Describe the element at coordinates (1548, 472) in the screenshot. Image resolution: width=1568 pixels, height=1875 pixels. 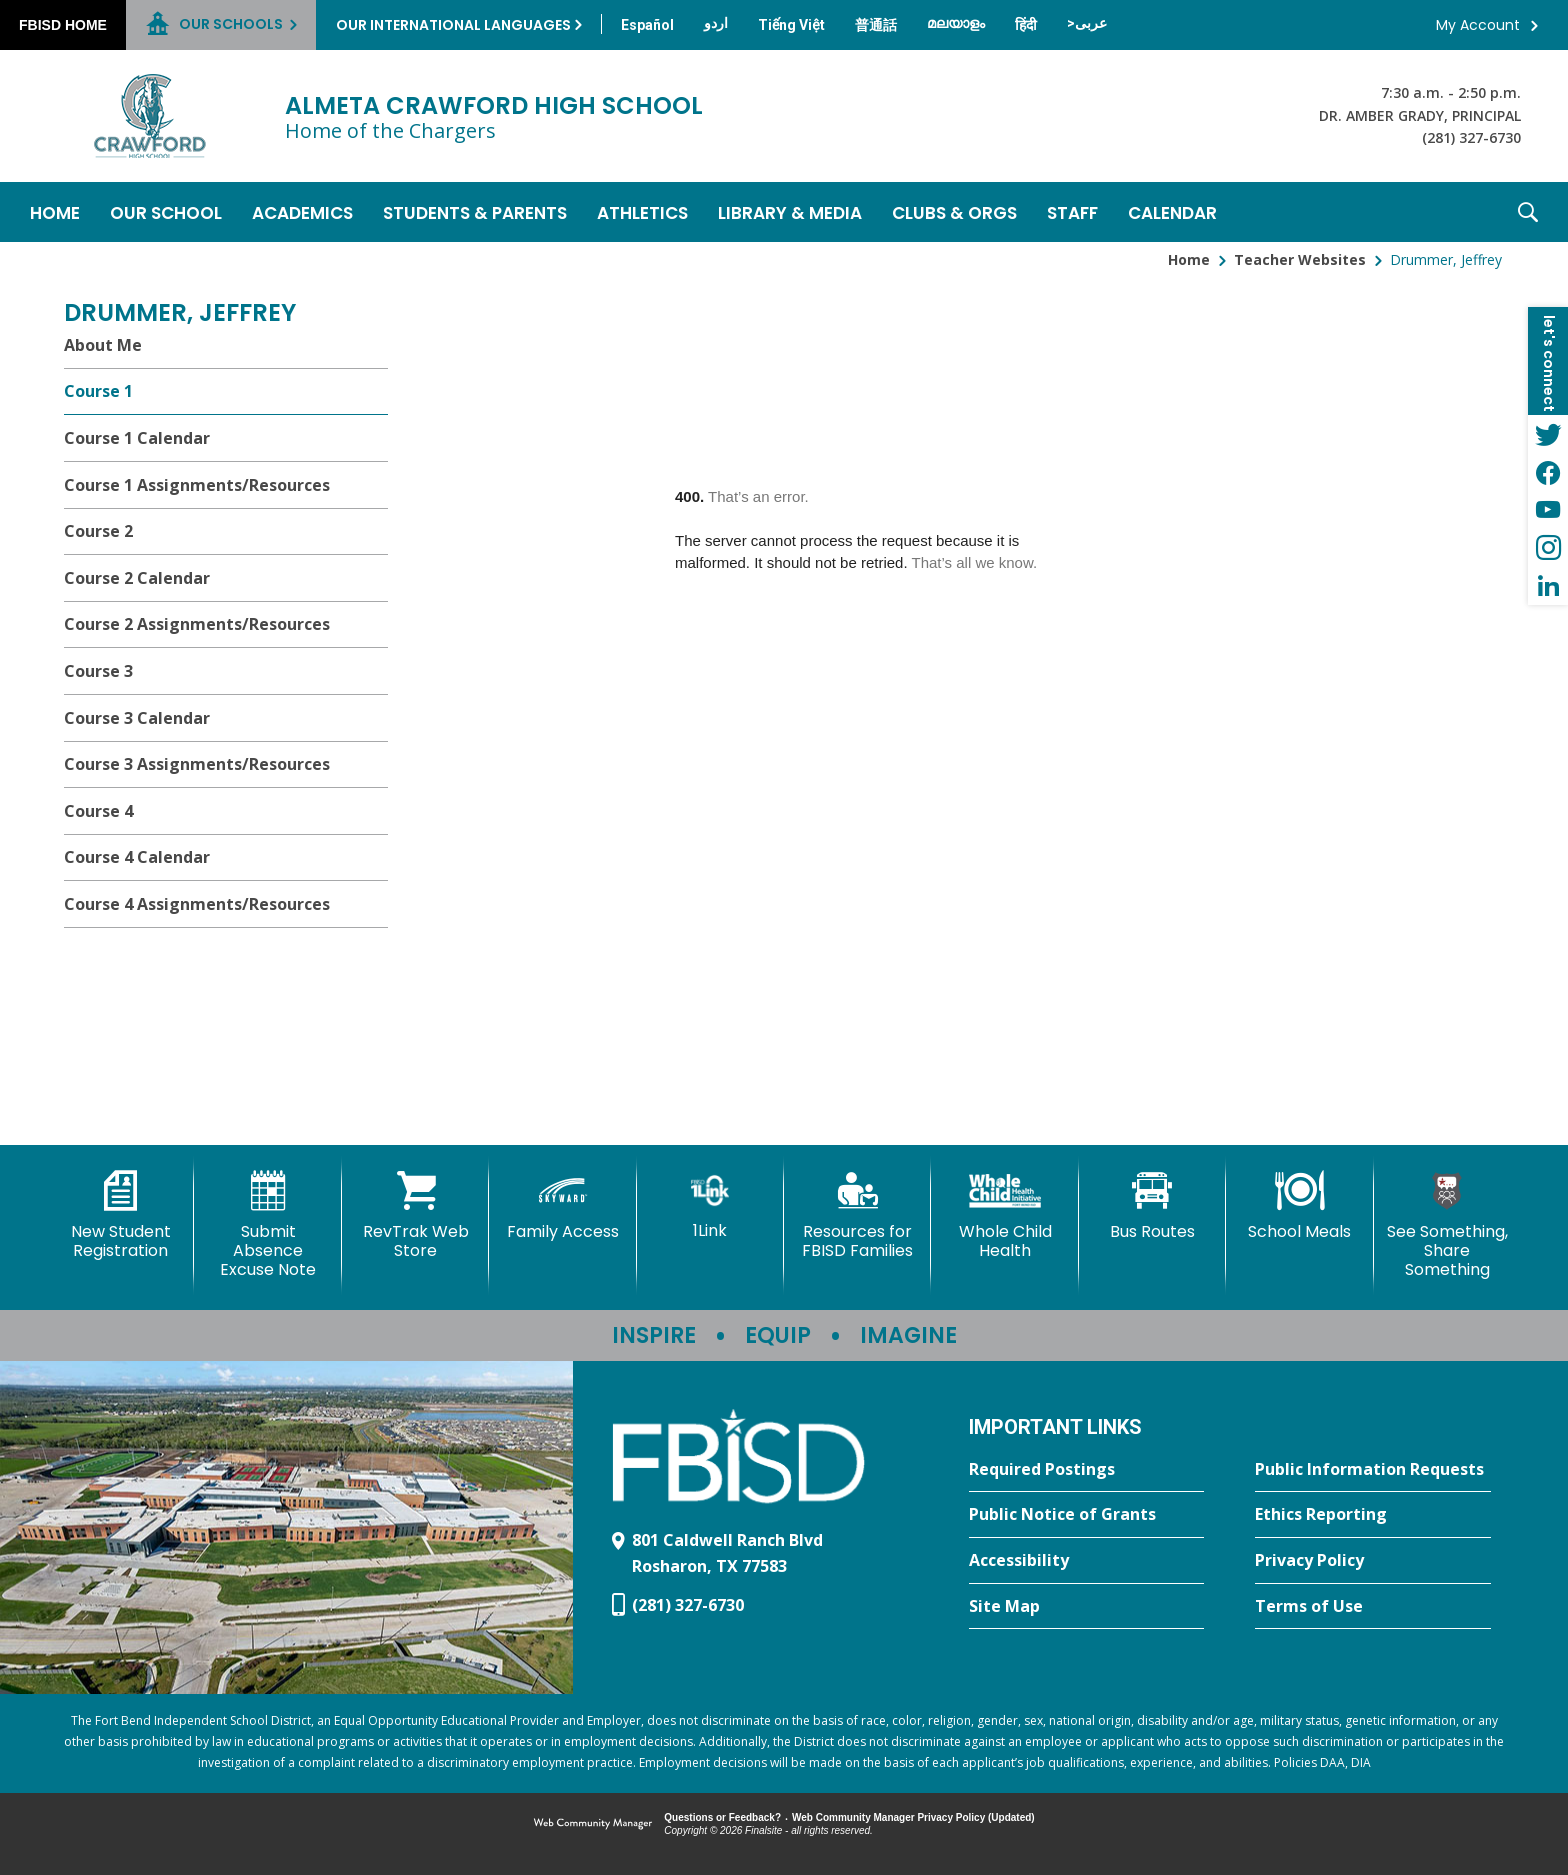
I see `[Facebook - Opens a new window]` at that location.